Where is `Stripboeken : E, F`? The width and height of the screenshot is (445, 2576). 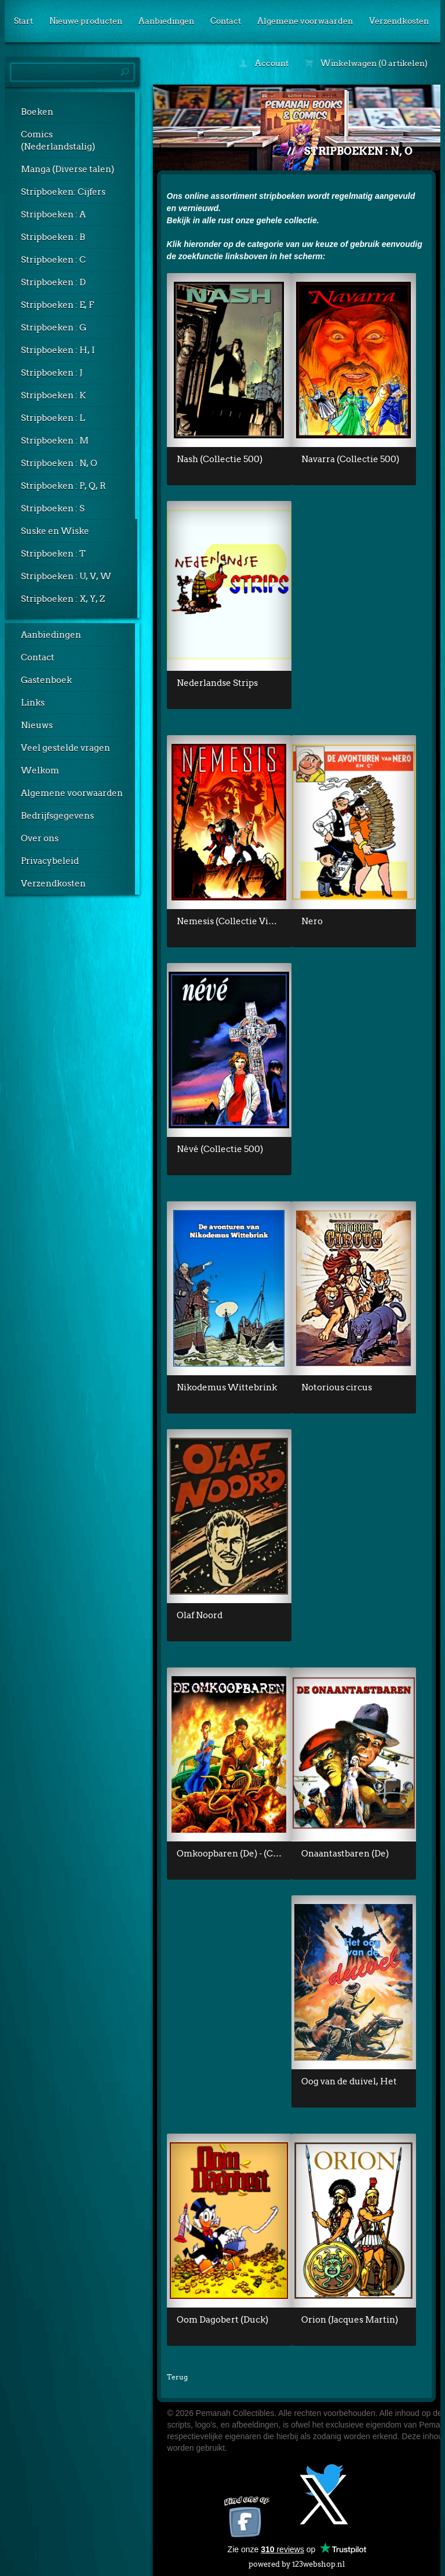
Stripboeken : E, F is located at coordinates (57, 305).